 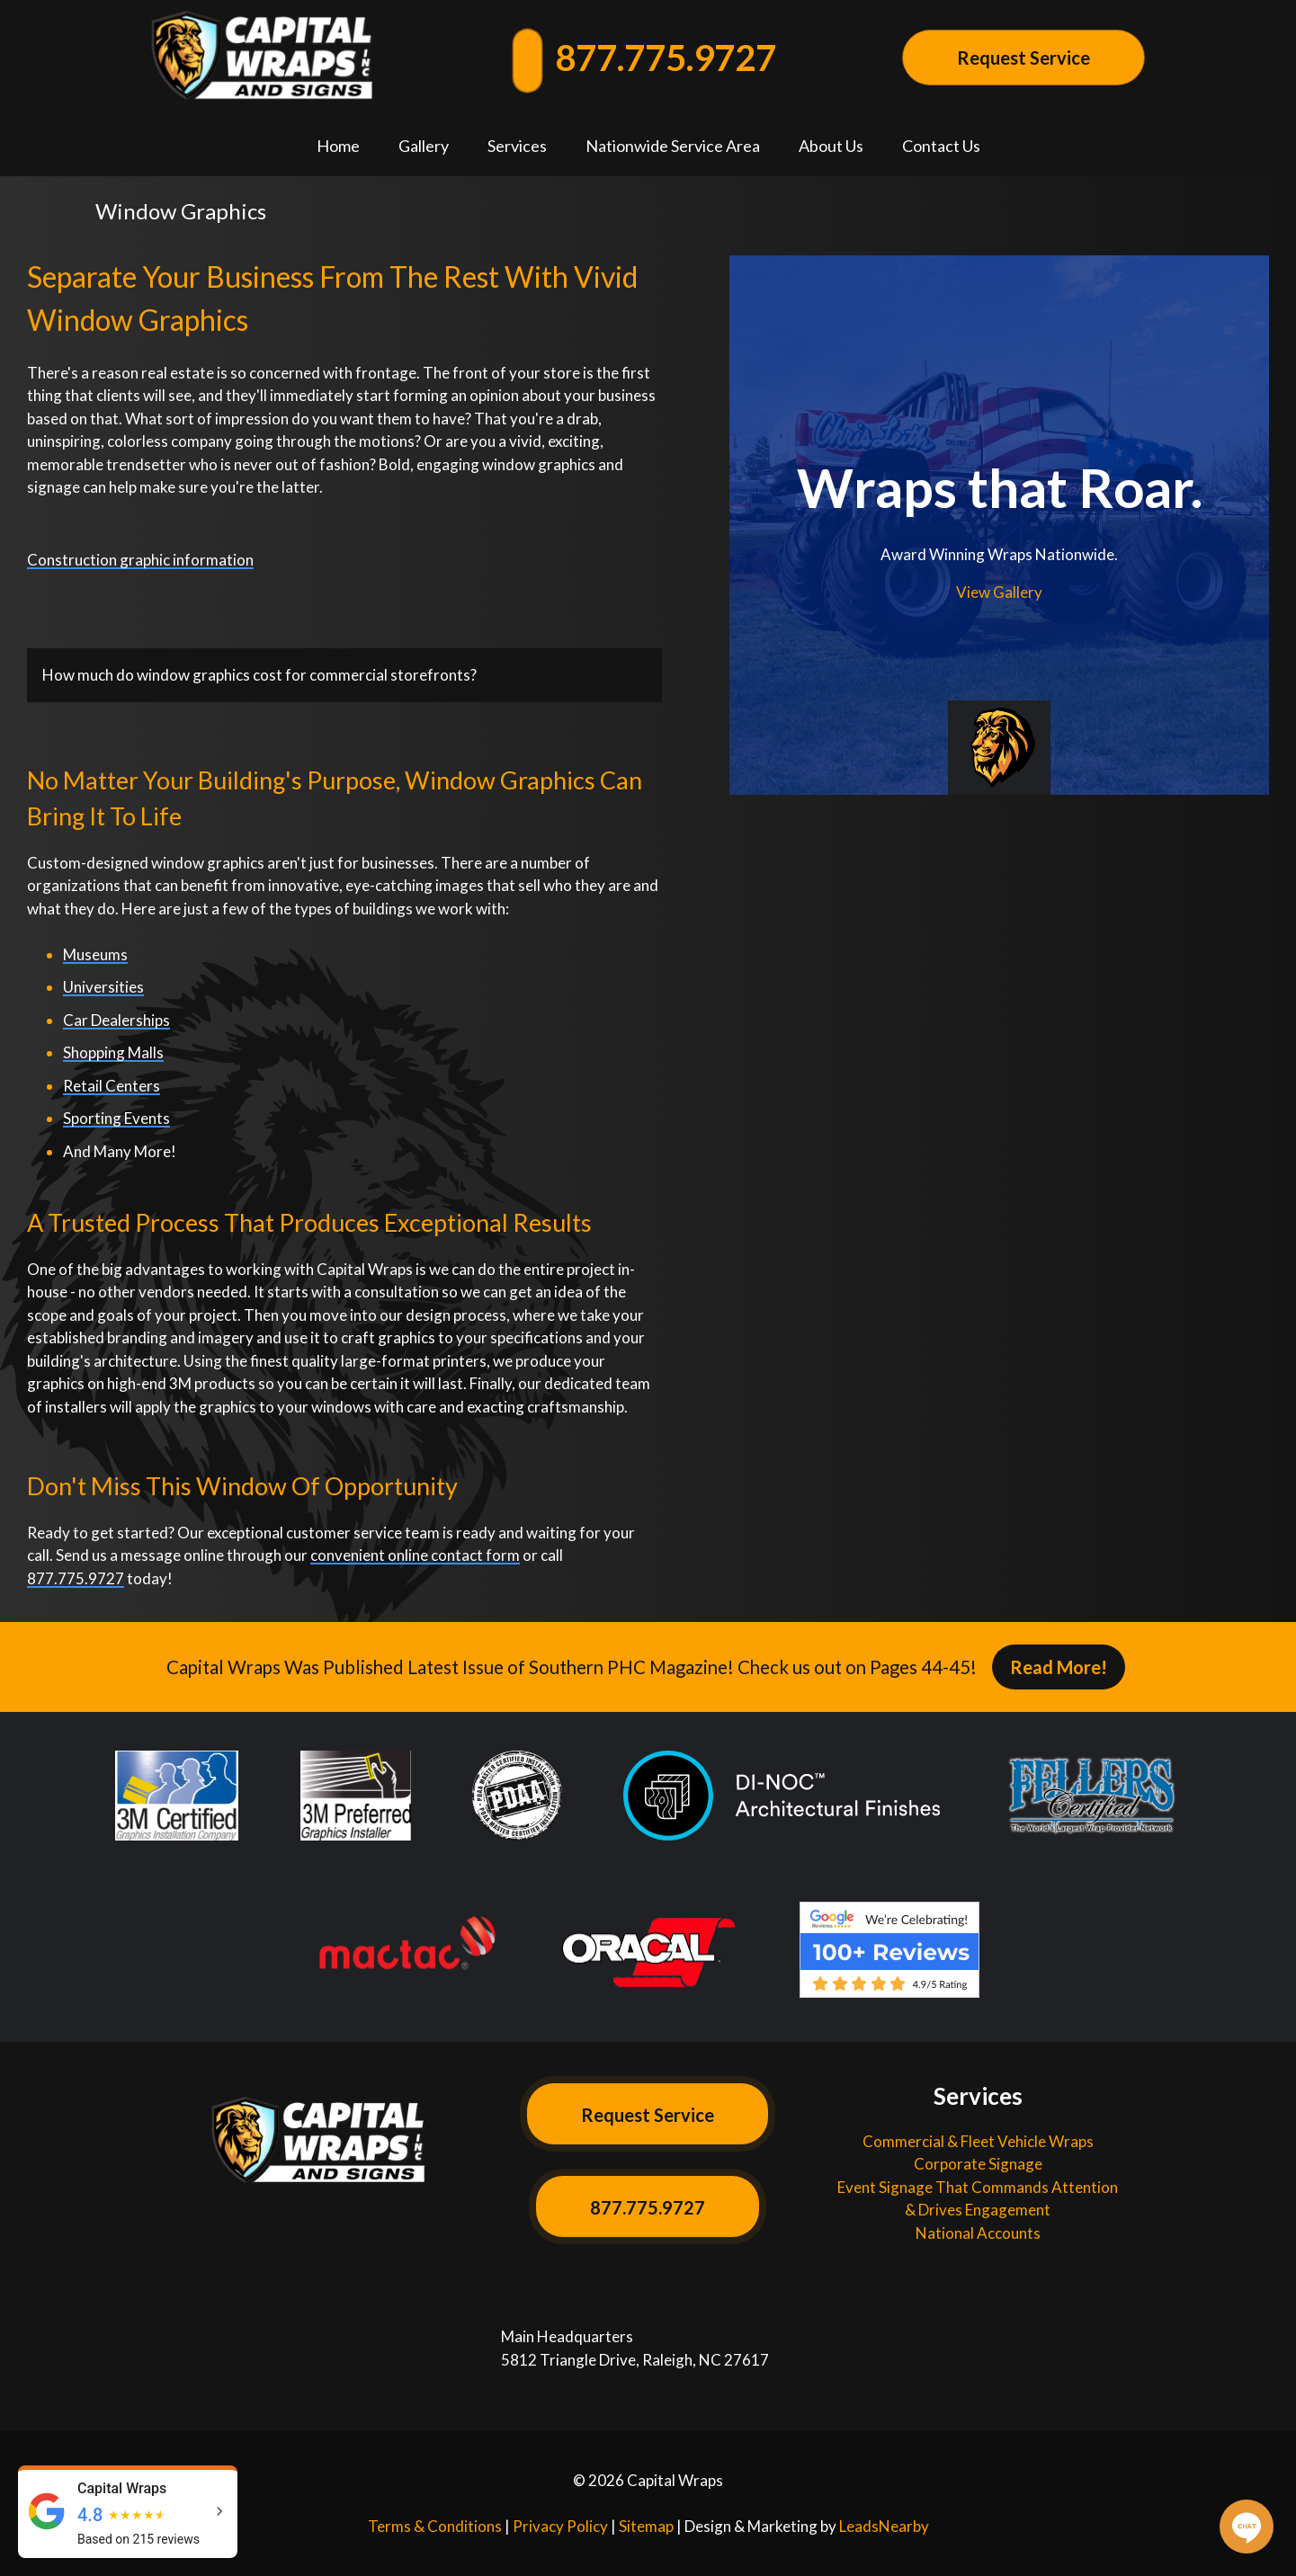 What do you see at coordinates (103, 986) in the screenshot?
I see `Universities` at bounding box center [103, 986].